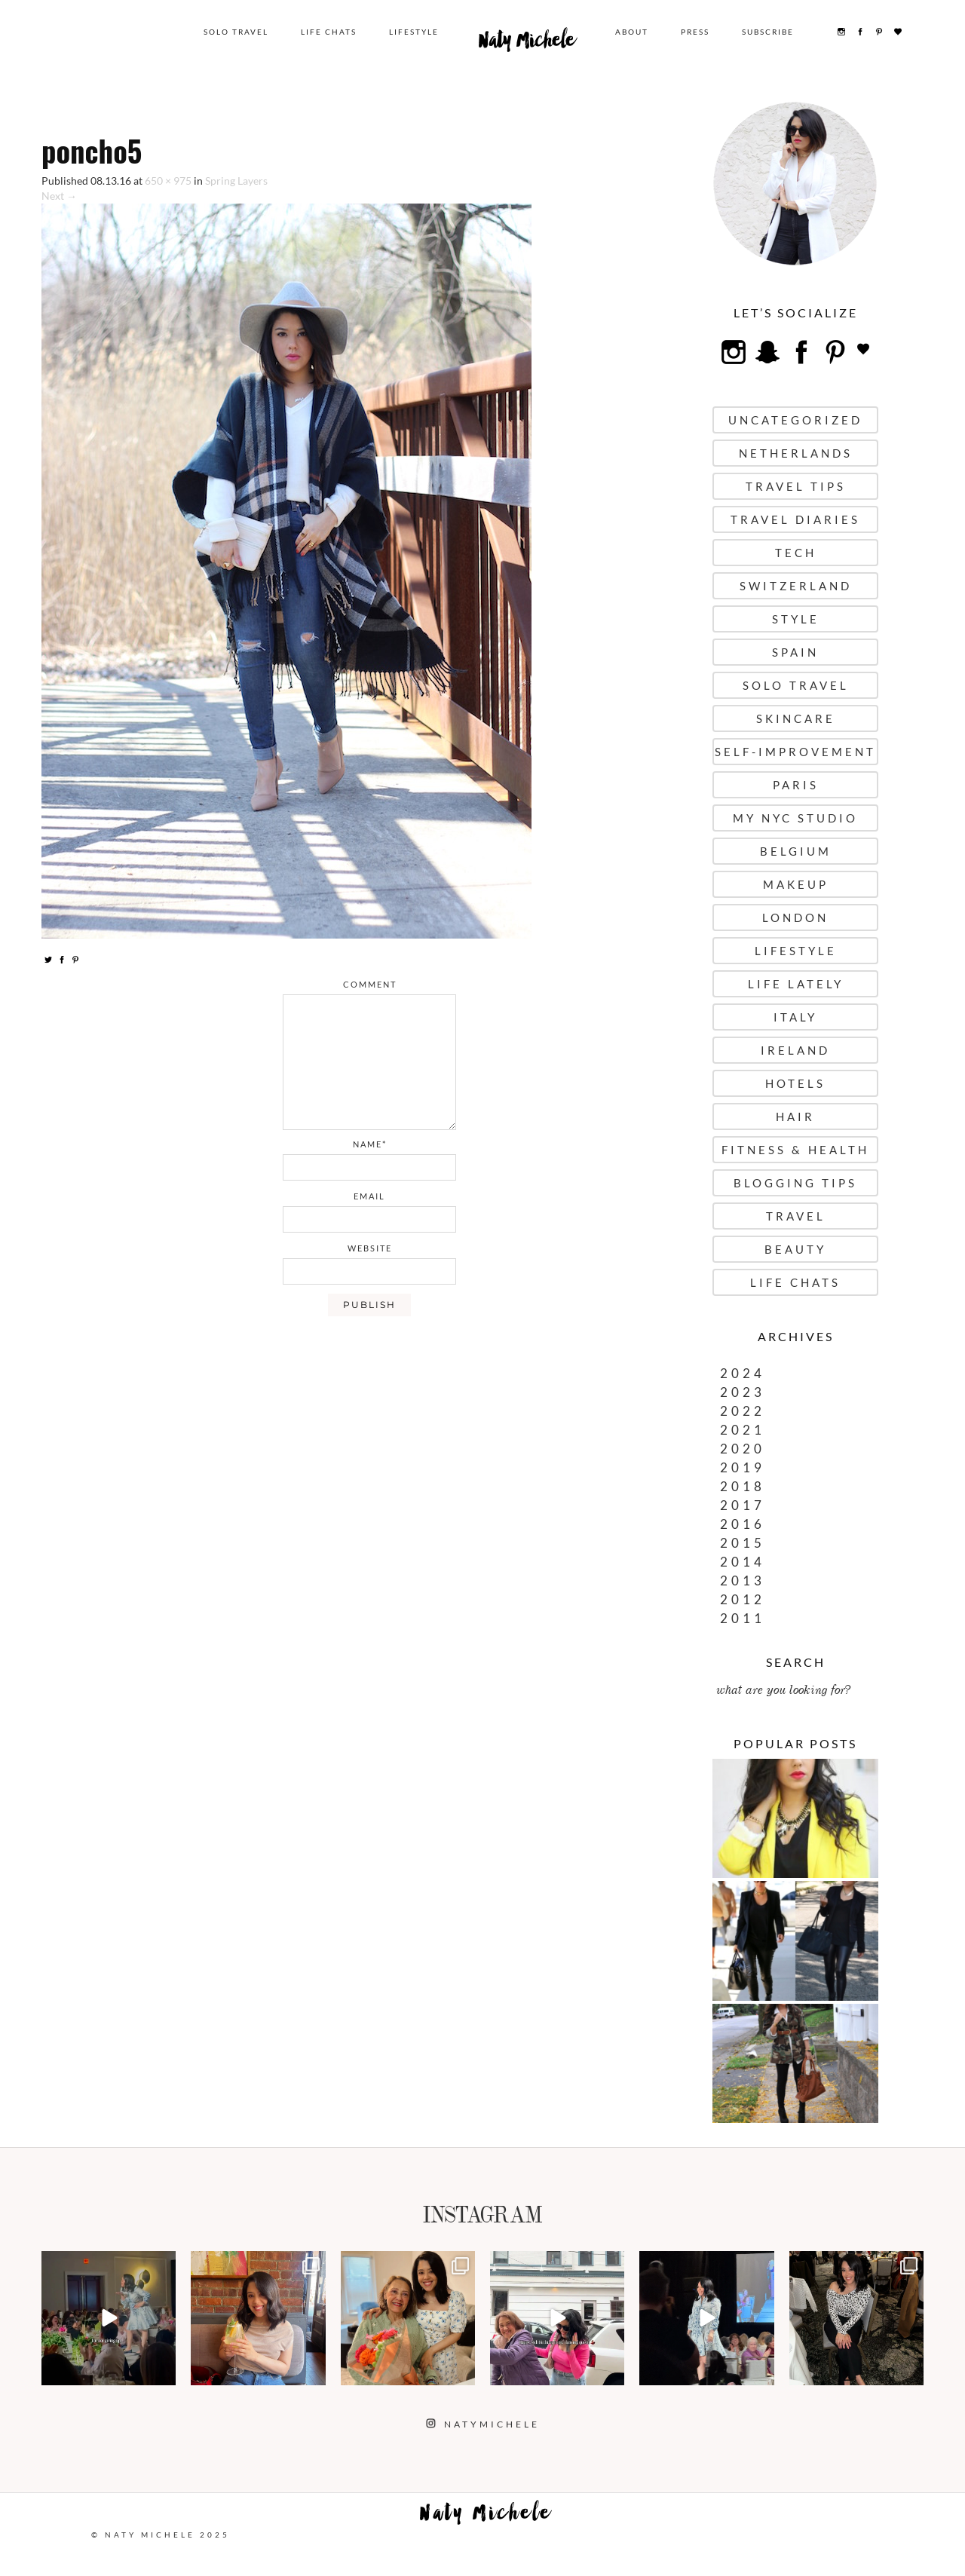 The height and width of the screenshot is (2576, 965). What do you see at coordinates (796, 1216) in the screenshot?
I see `Travel` at bounding box center [796, 1216].